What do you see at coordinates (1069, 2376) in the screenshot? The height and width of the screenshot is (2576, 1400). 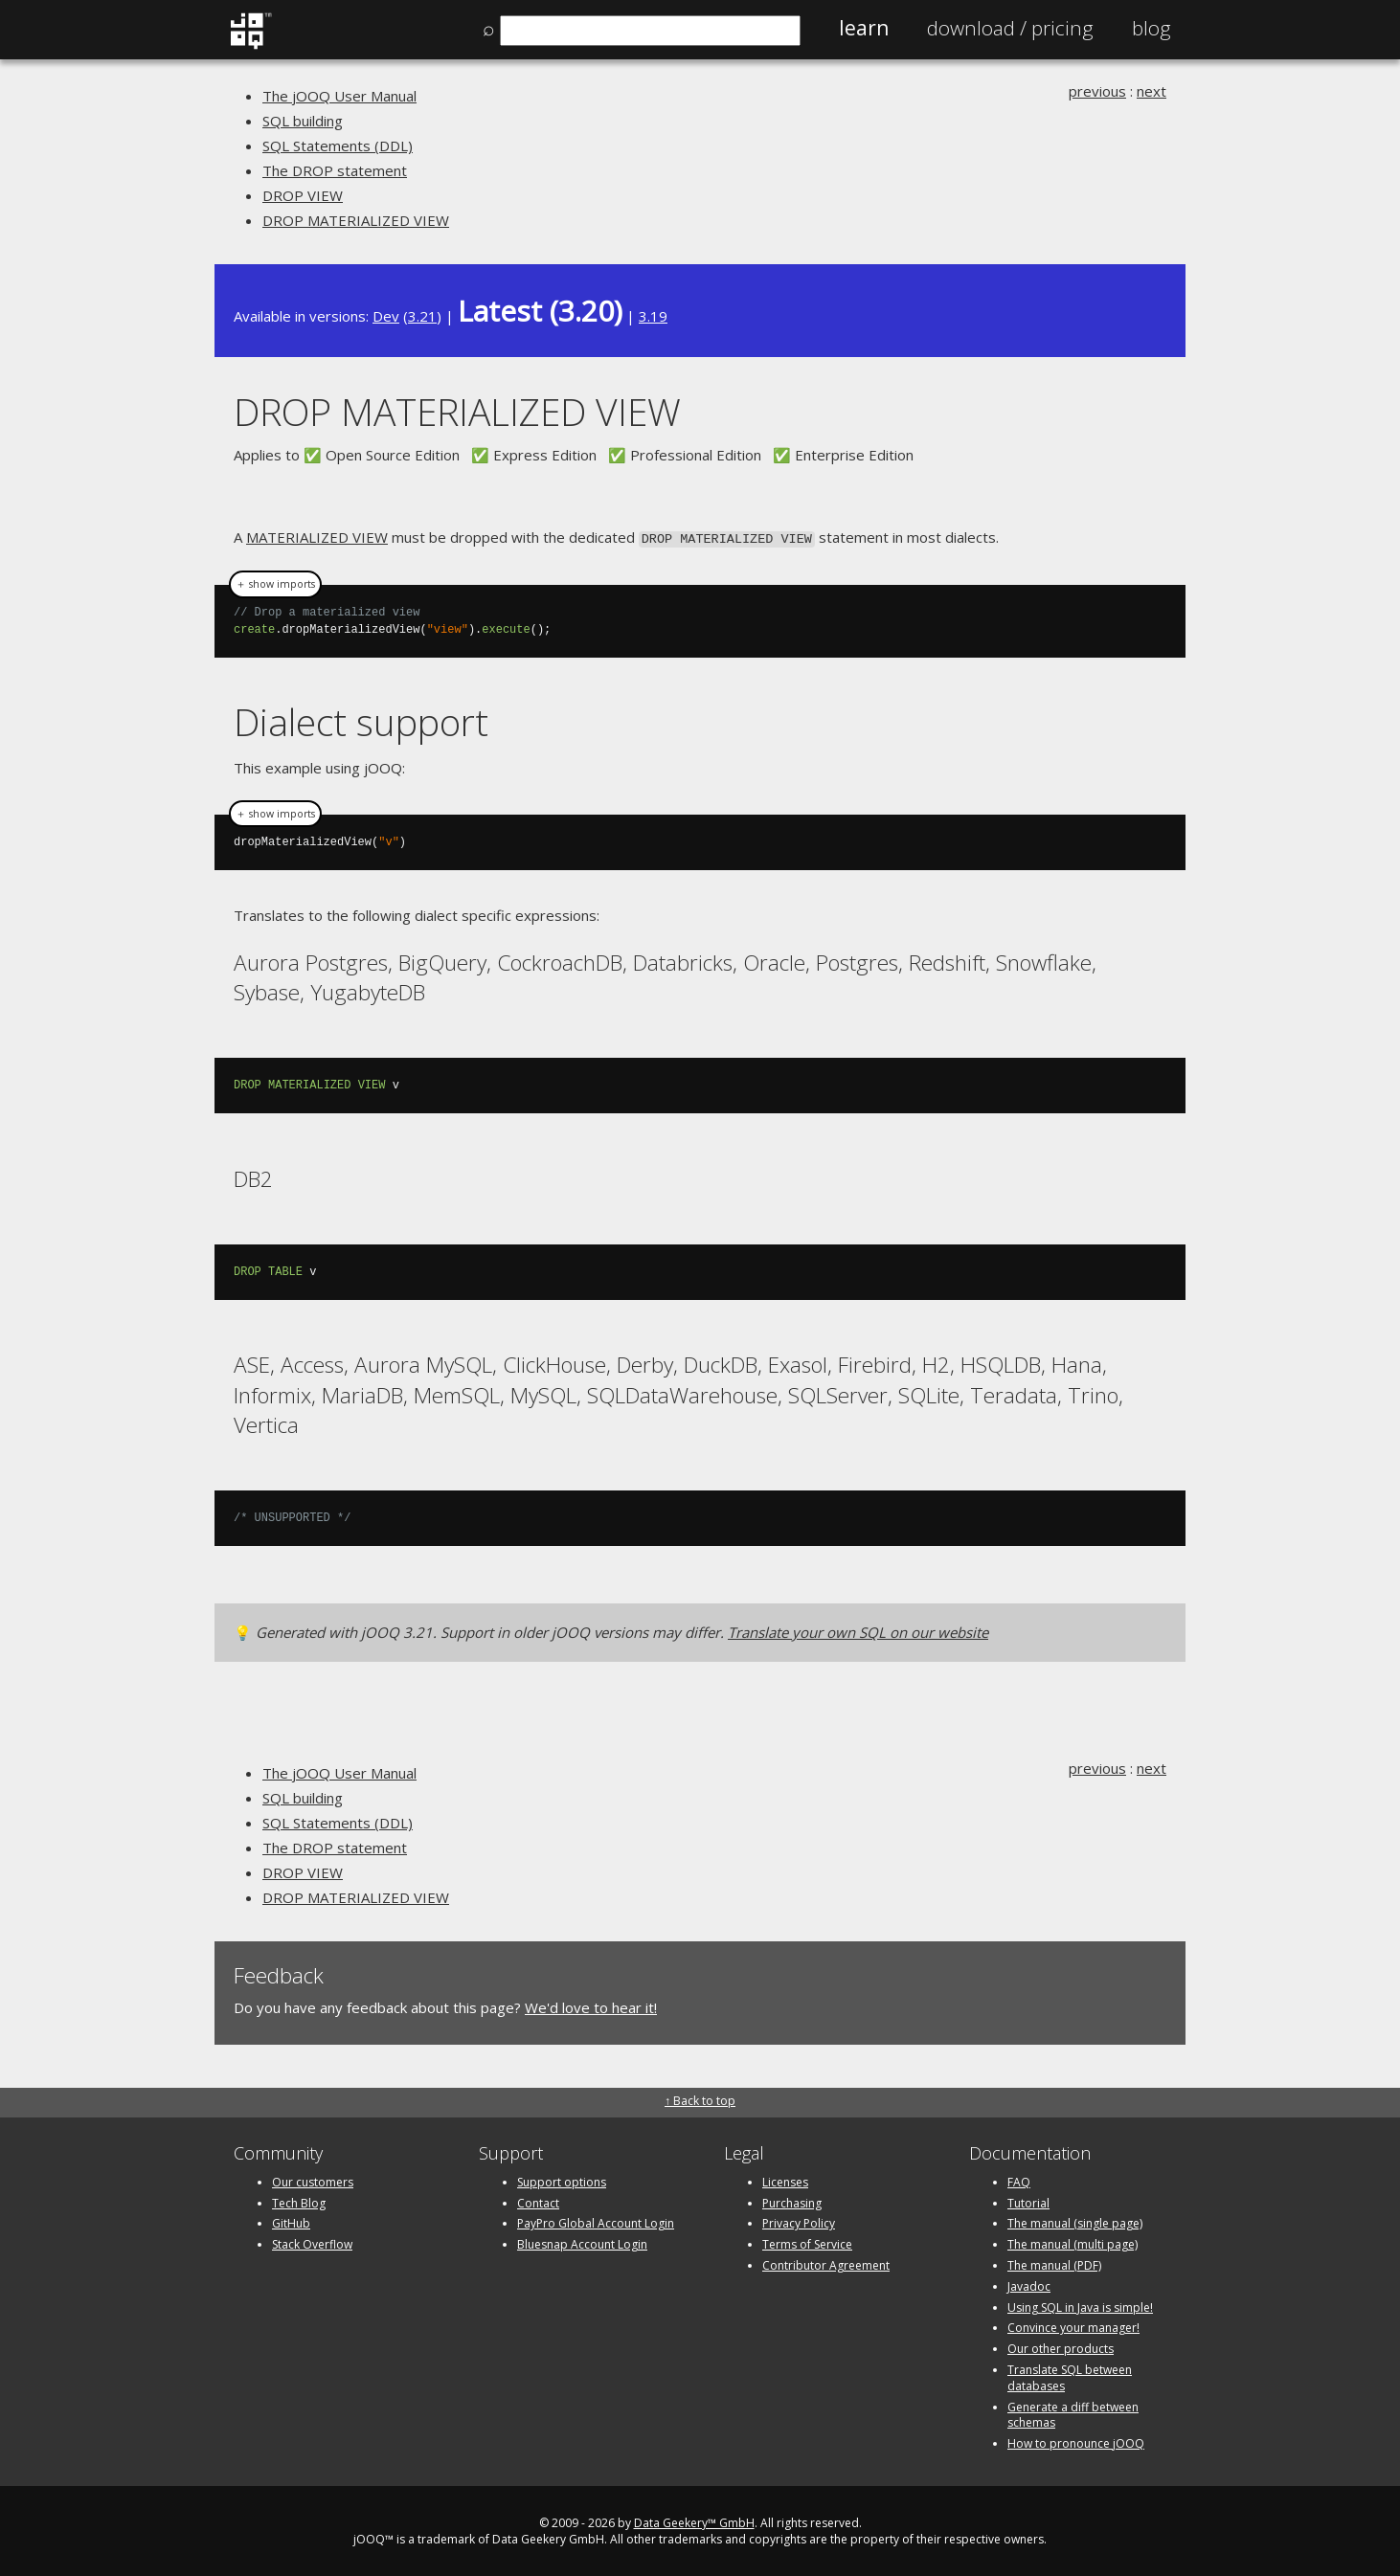 I see `Translate SQL between databases` at bounding box center [1069, 2376].